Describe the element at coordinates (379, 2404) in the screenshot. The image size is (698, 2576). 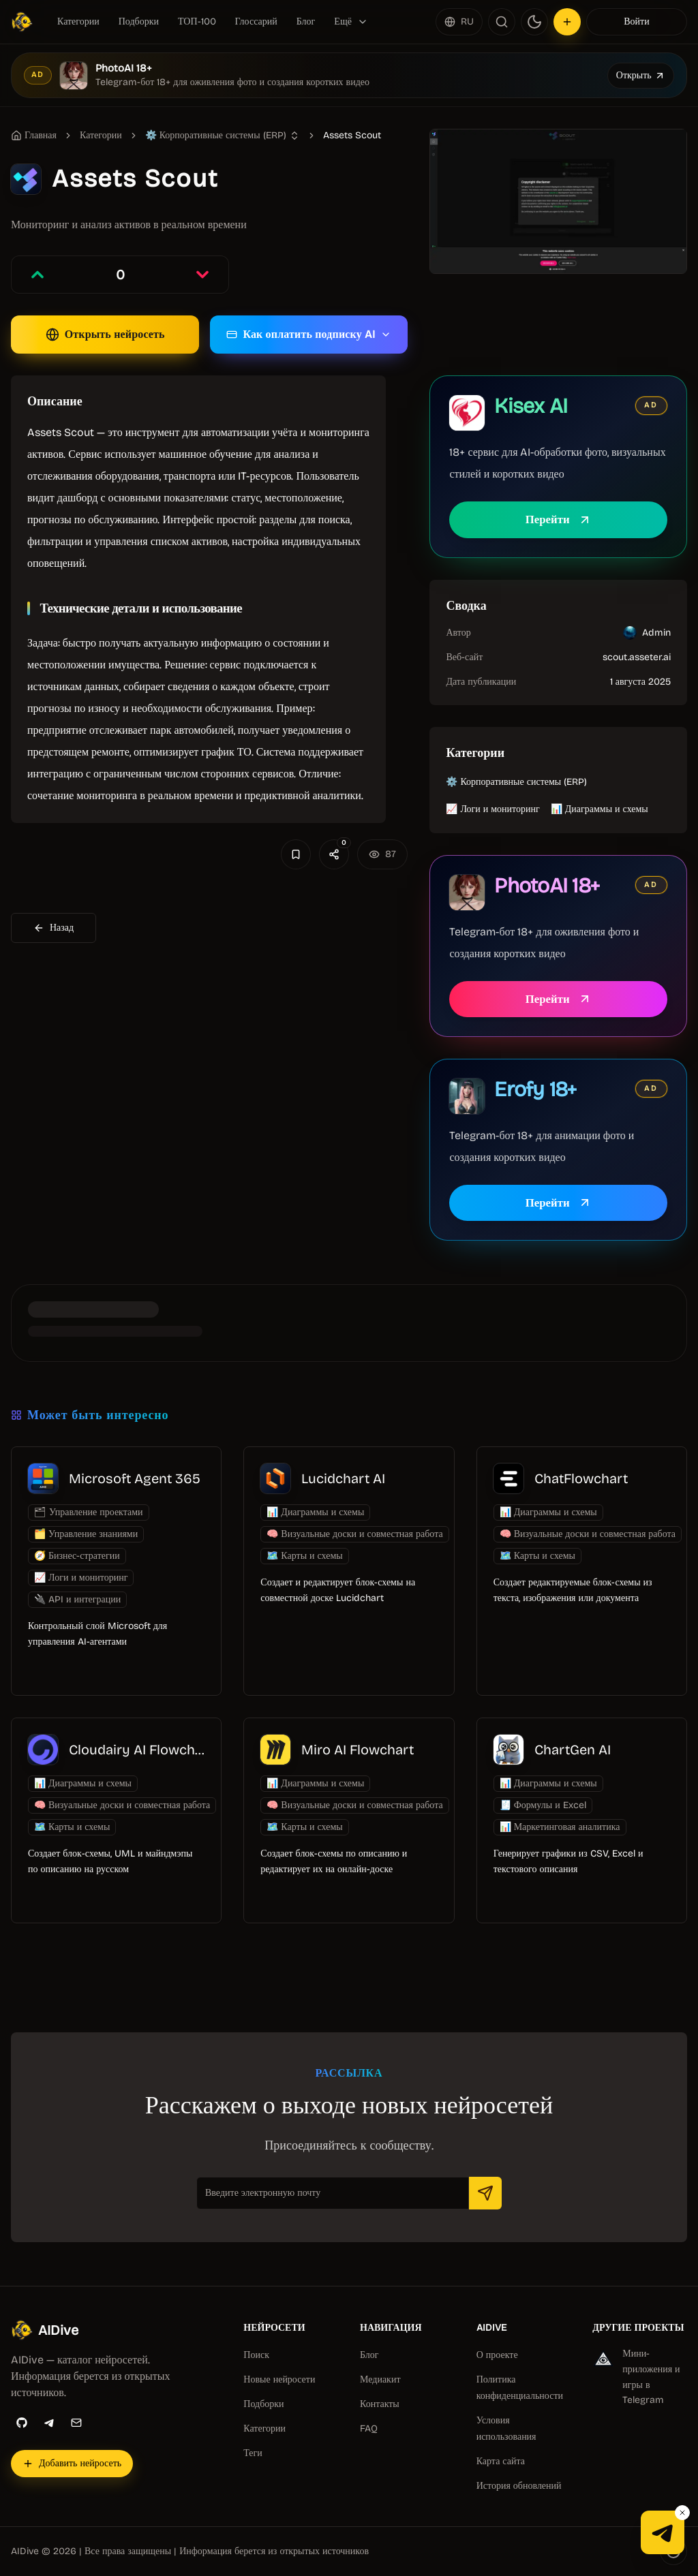
I see `Контакты` at that location.